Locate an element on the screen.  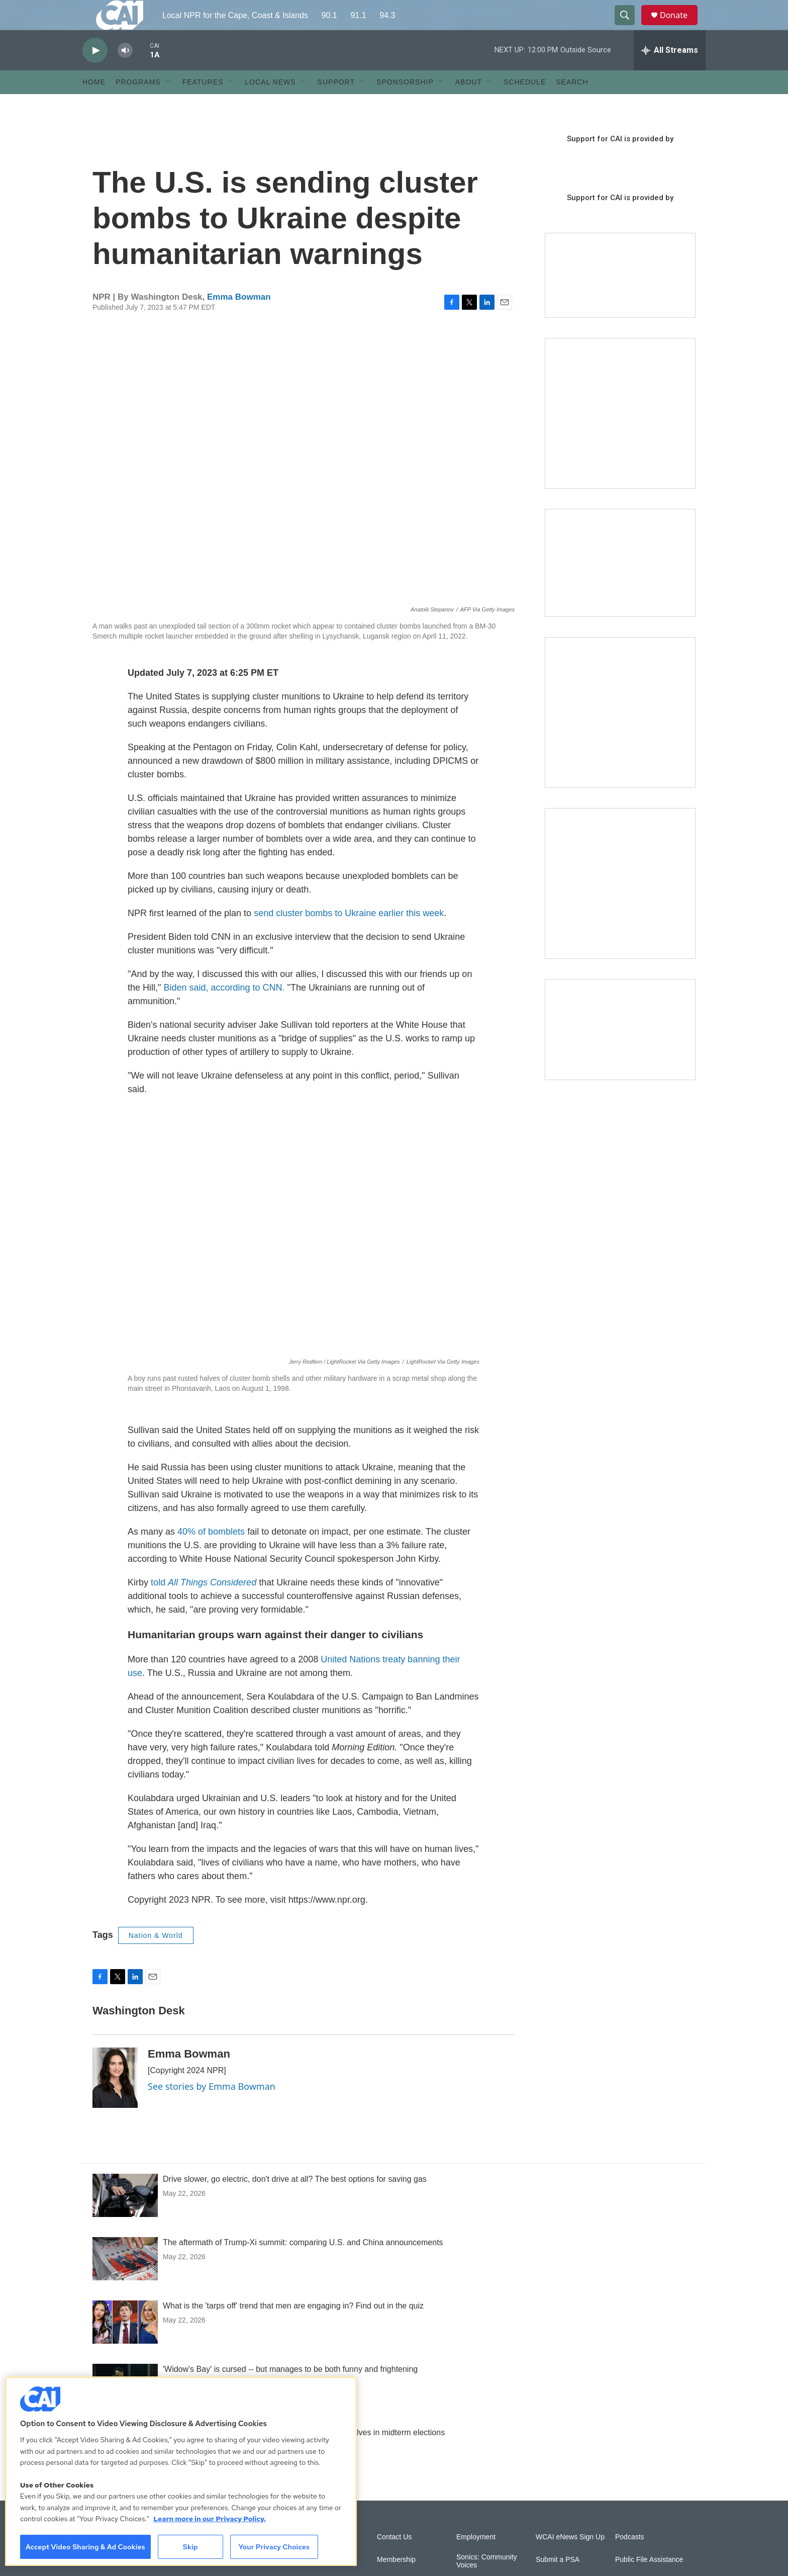
[volume] is located at coordinates (125, 73).